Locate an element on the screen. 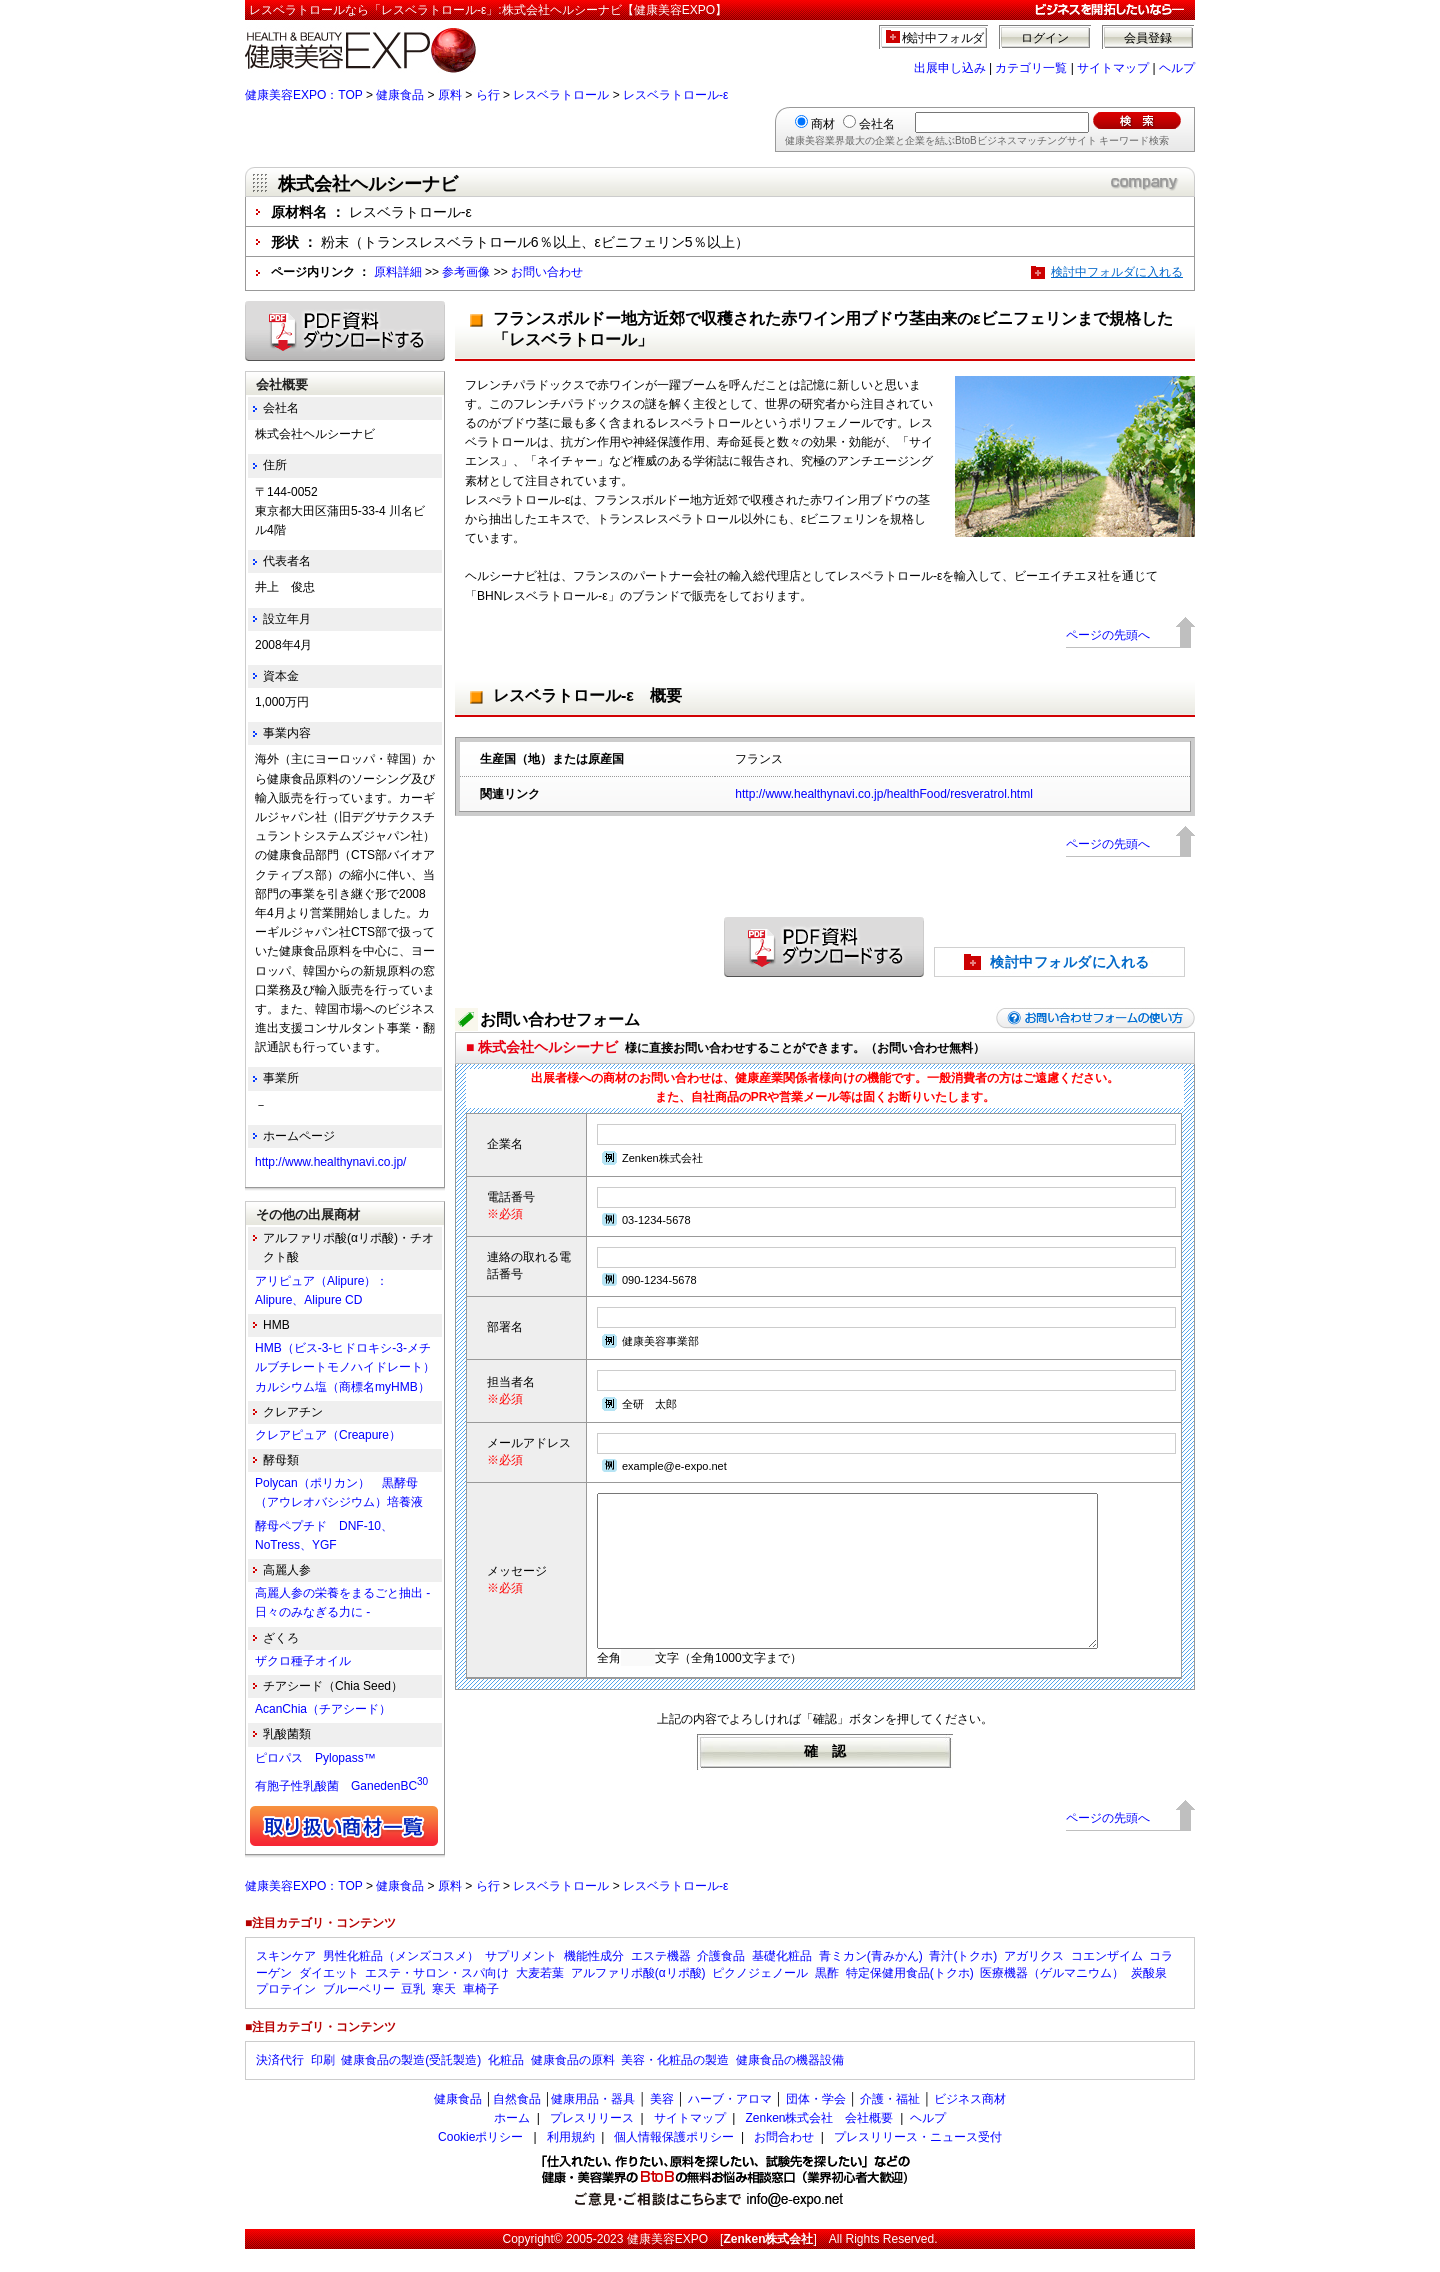  http://www.healthynavi.co.jp/healthFood/resveratrol.html is located at coordinates (883, 794).